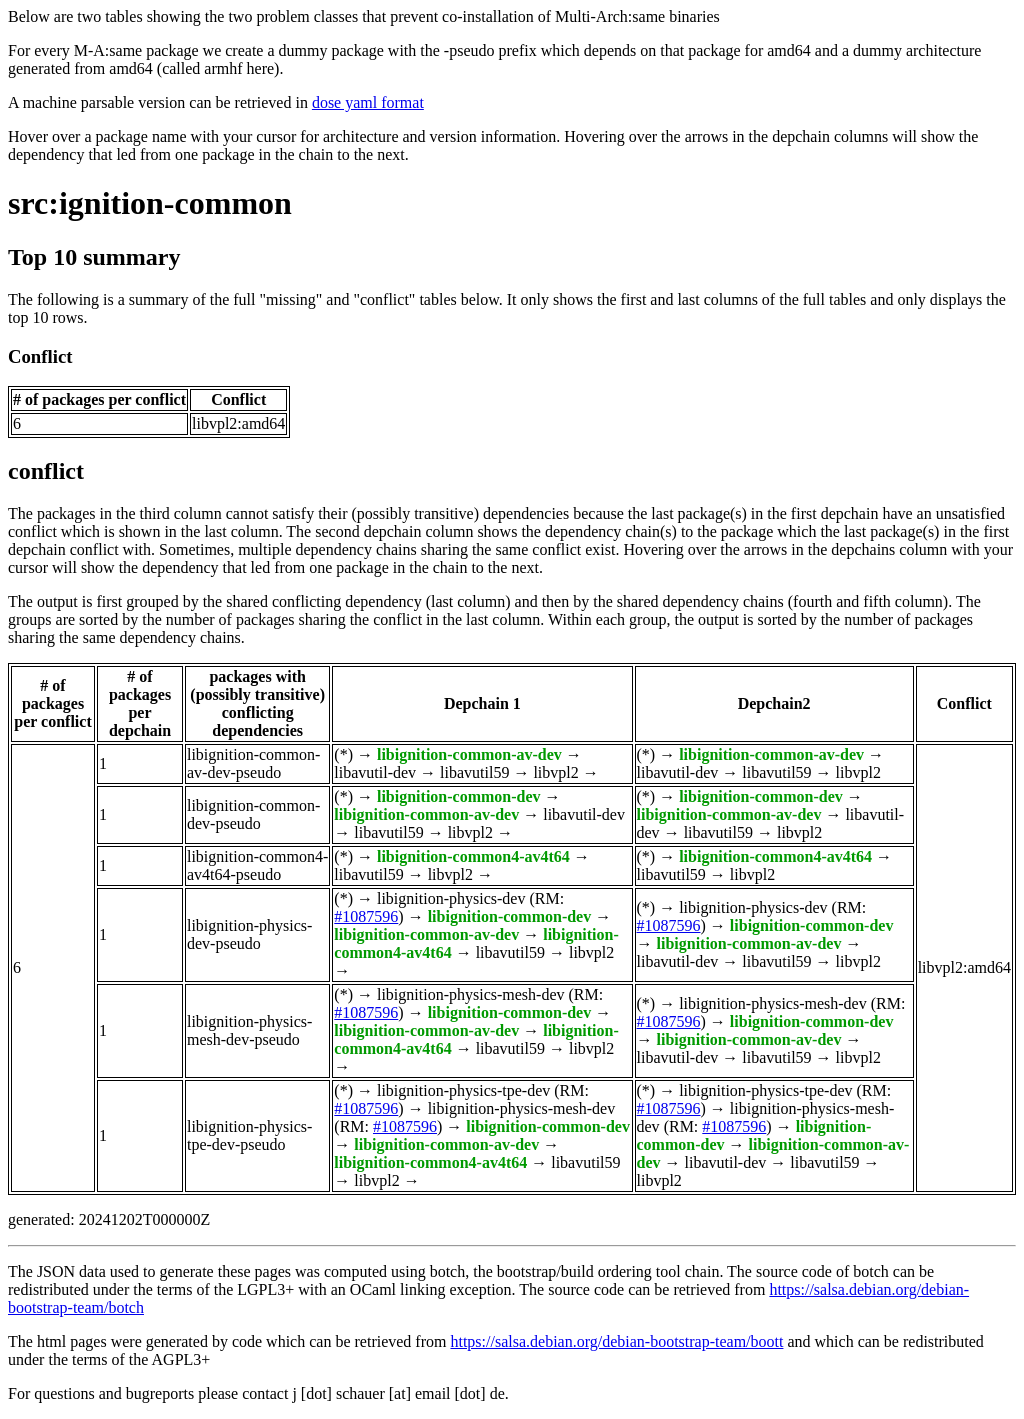 This screenshot has width=1024, height=1419. What do you see at coordinates (366, 916) in the screenshot?
I see `#1087596` at bounding box center [366, 916].